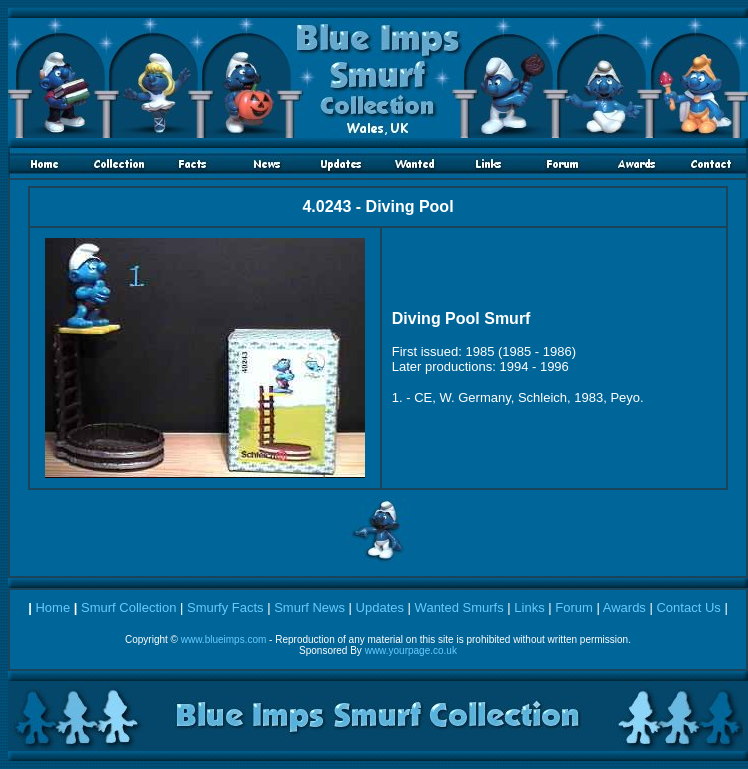  What do you see at coordinates (459, 607) in the screenshot?
I see `Wanted Smurfs` at bounding box center [459, 607].